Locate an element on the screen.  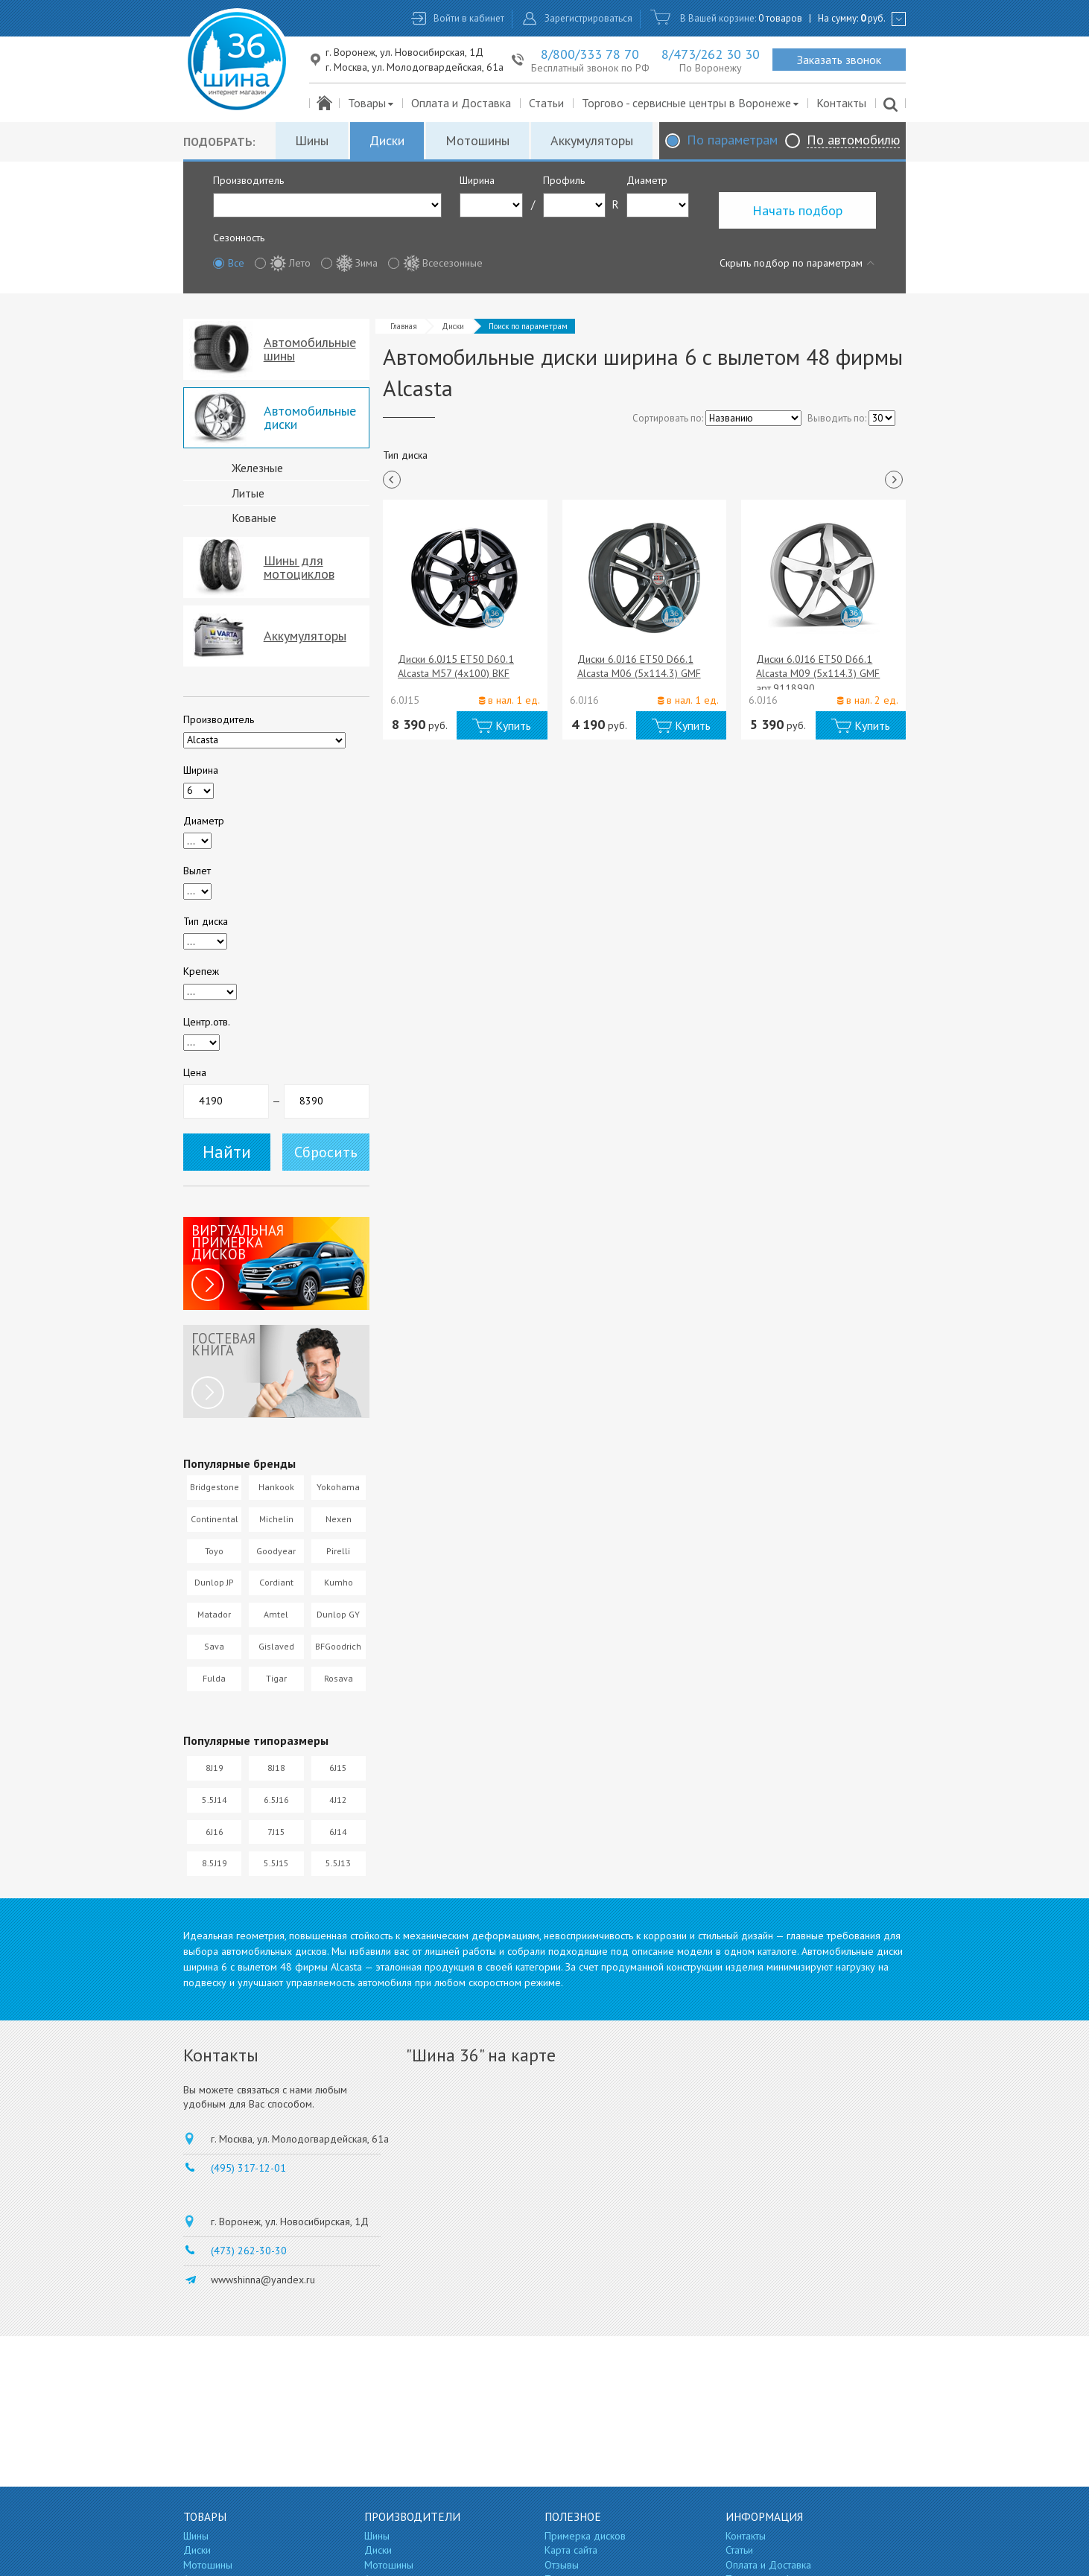
Зарегистрироваться is located at coordinates (588, 18).